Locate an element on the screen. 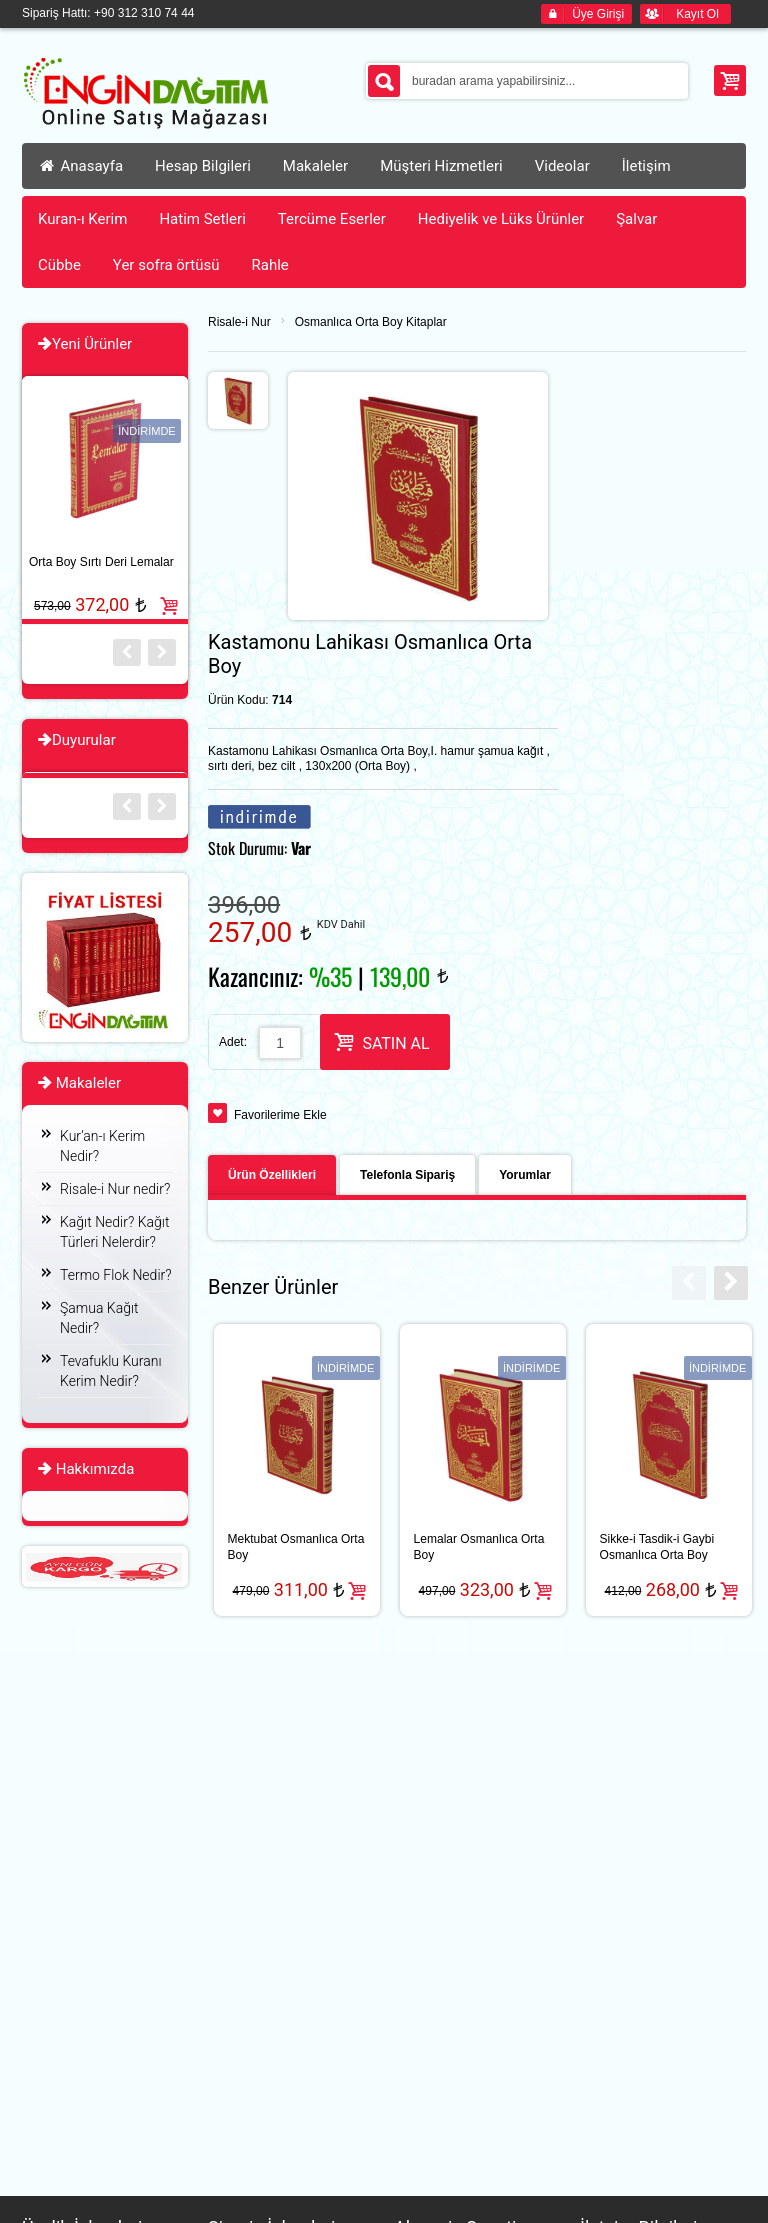  Tevafuklu Kuranı Kerim Nedir? is located at coordinates (111, 1371).